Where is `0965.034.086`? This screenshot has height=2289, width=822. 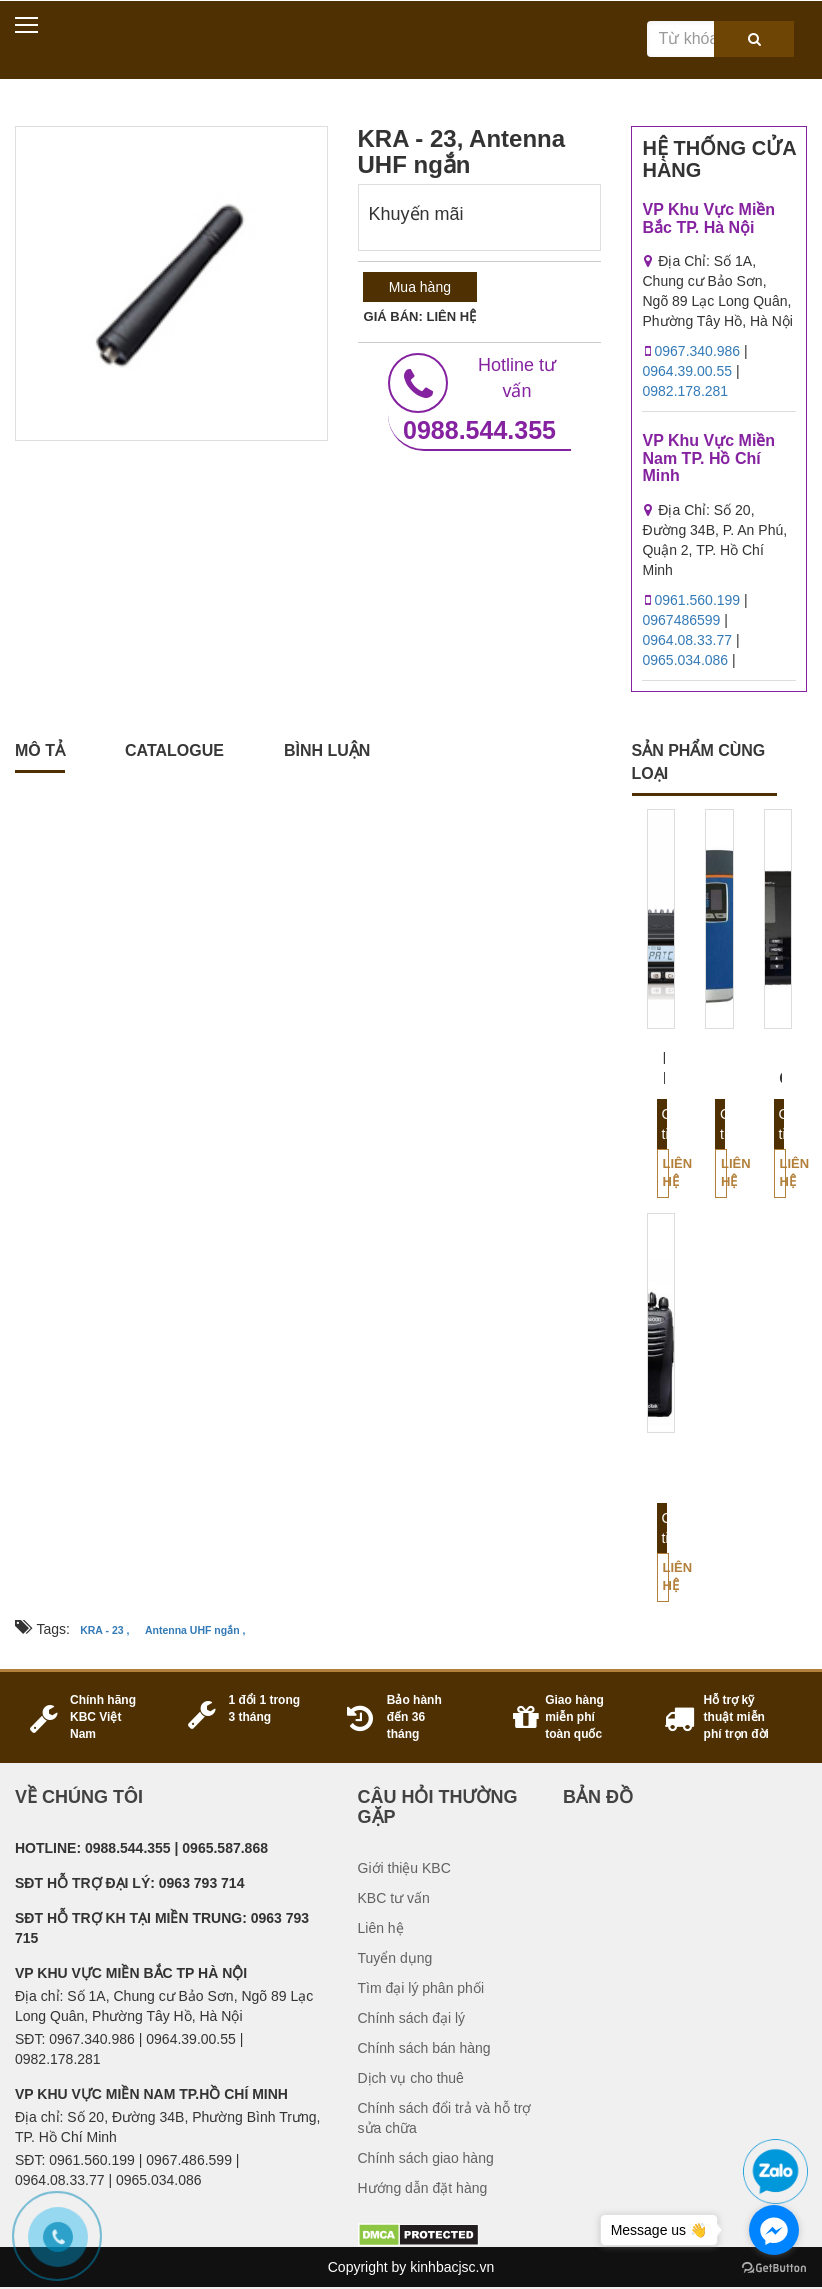 0965.034.086 is located at coordinates (685, 660).